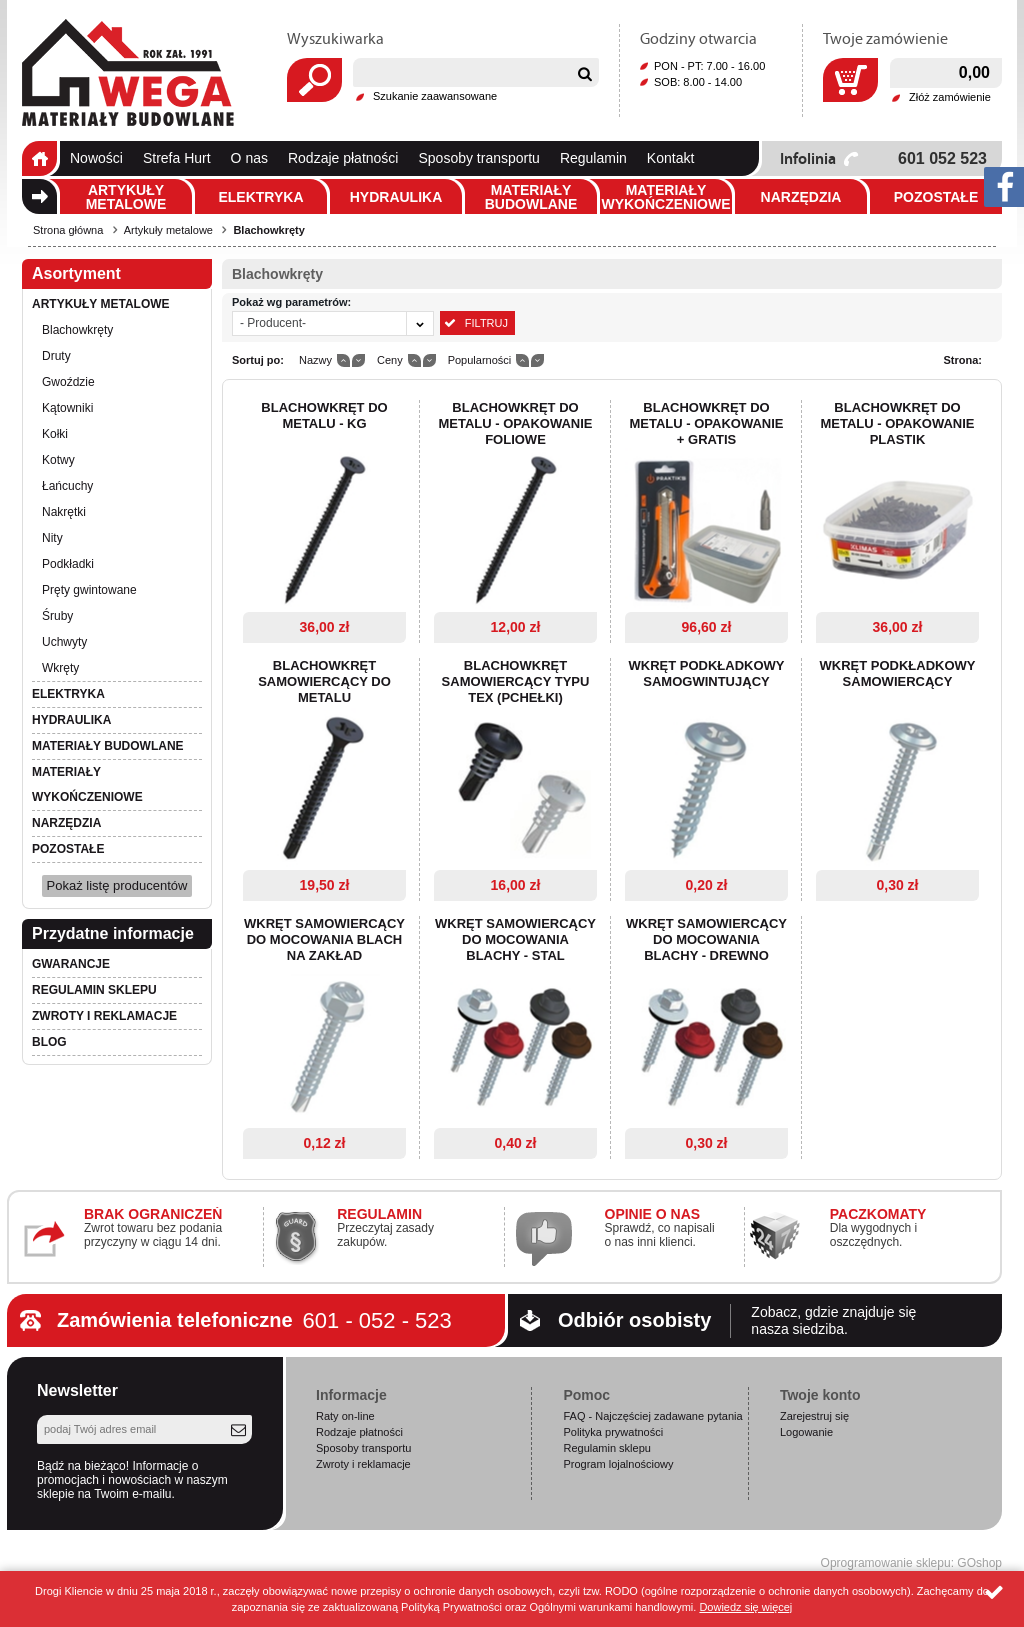 Image resolution: width=1024 pixels, height=1627 pixels. What do you see at coordinates (104, 1016) in the screenshot?
I see `Zwroty i reklamacje` at bounding box center [104, 1016].